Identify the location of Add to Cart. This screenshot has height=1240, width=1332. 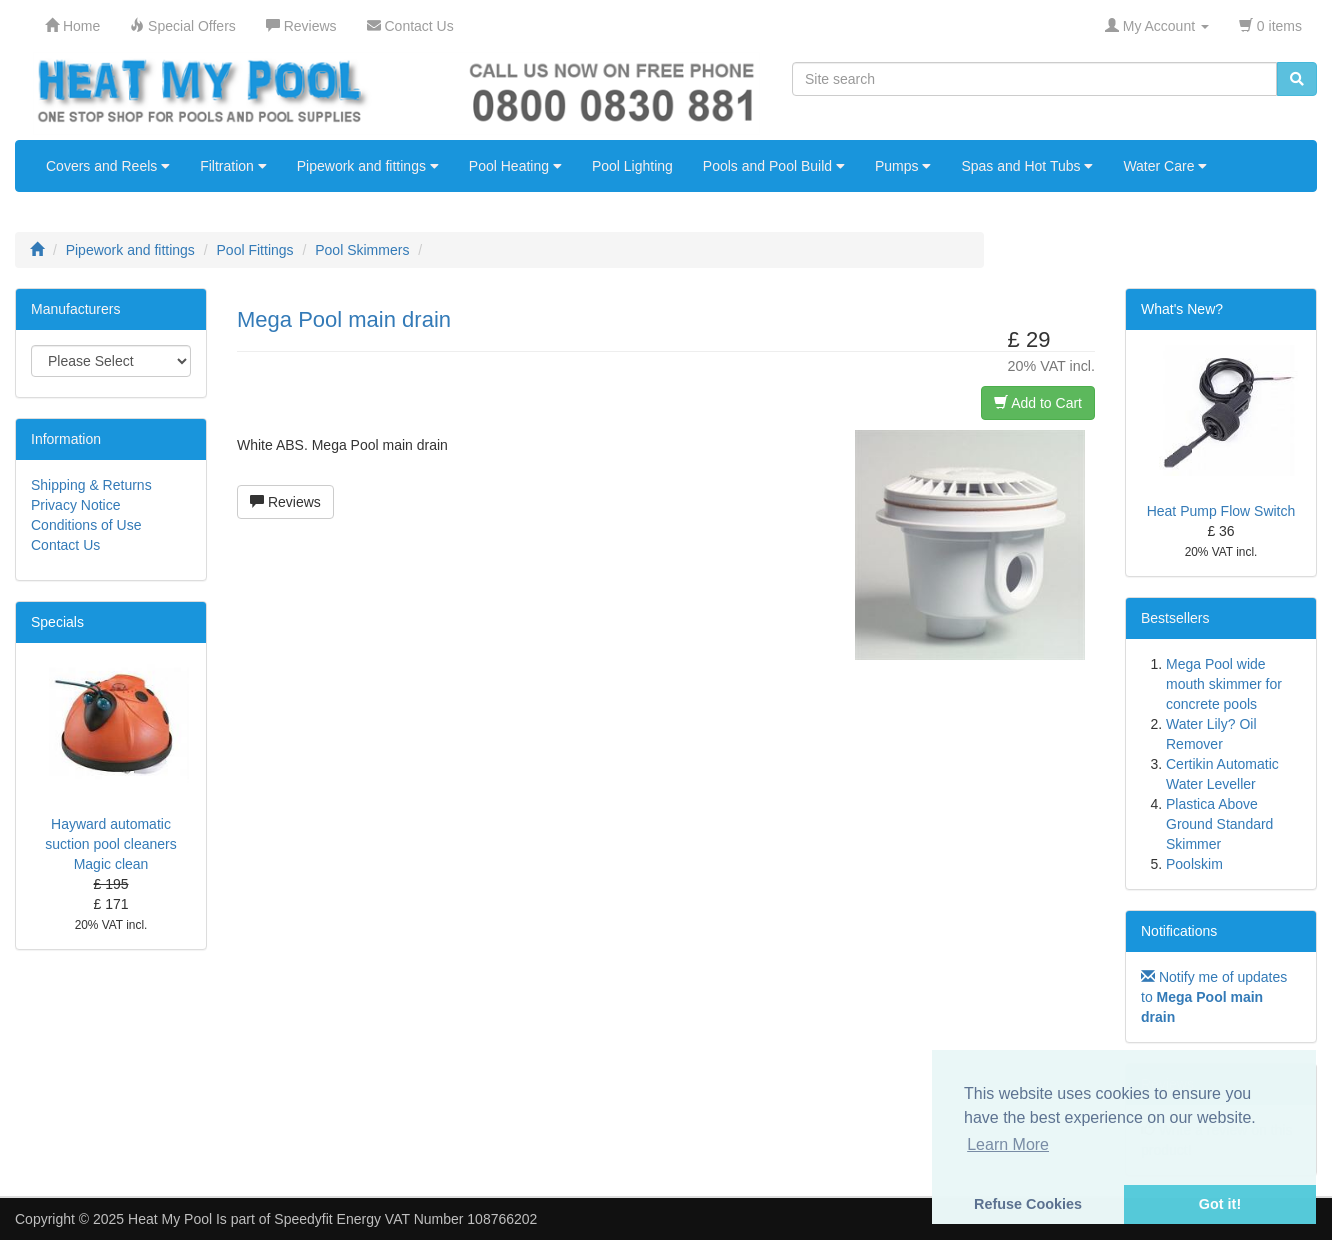
(1038, 403).